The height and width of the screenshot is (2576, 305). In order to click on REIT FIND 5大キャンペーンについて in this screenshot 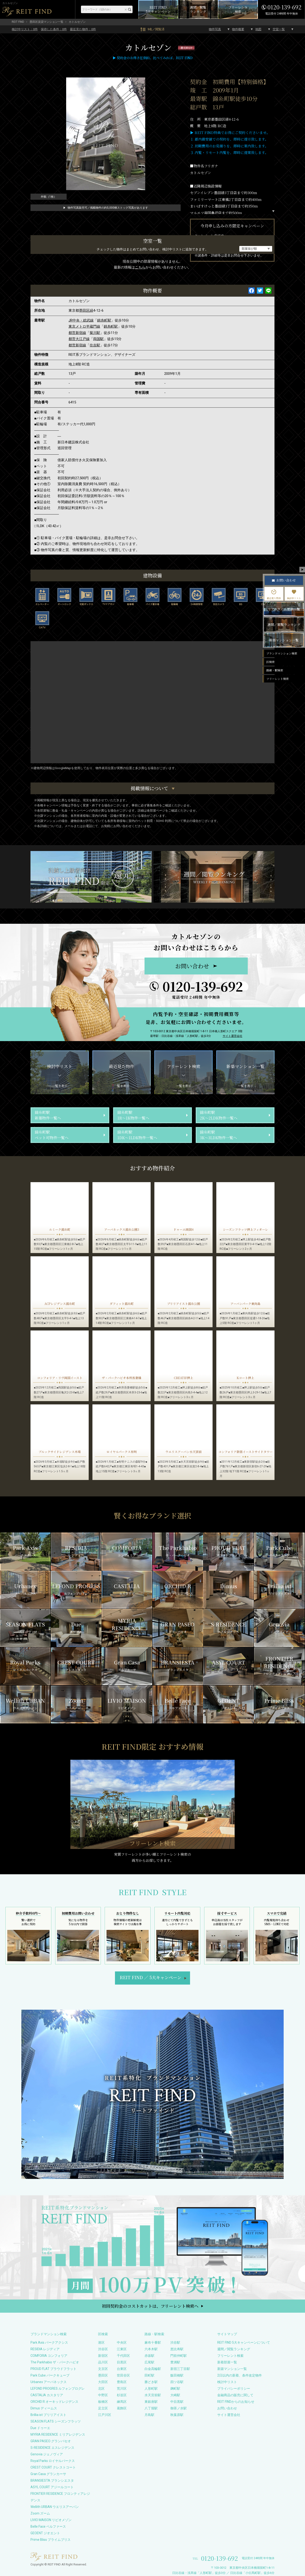, I will do `click(243, 2342)`.